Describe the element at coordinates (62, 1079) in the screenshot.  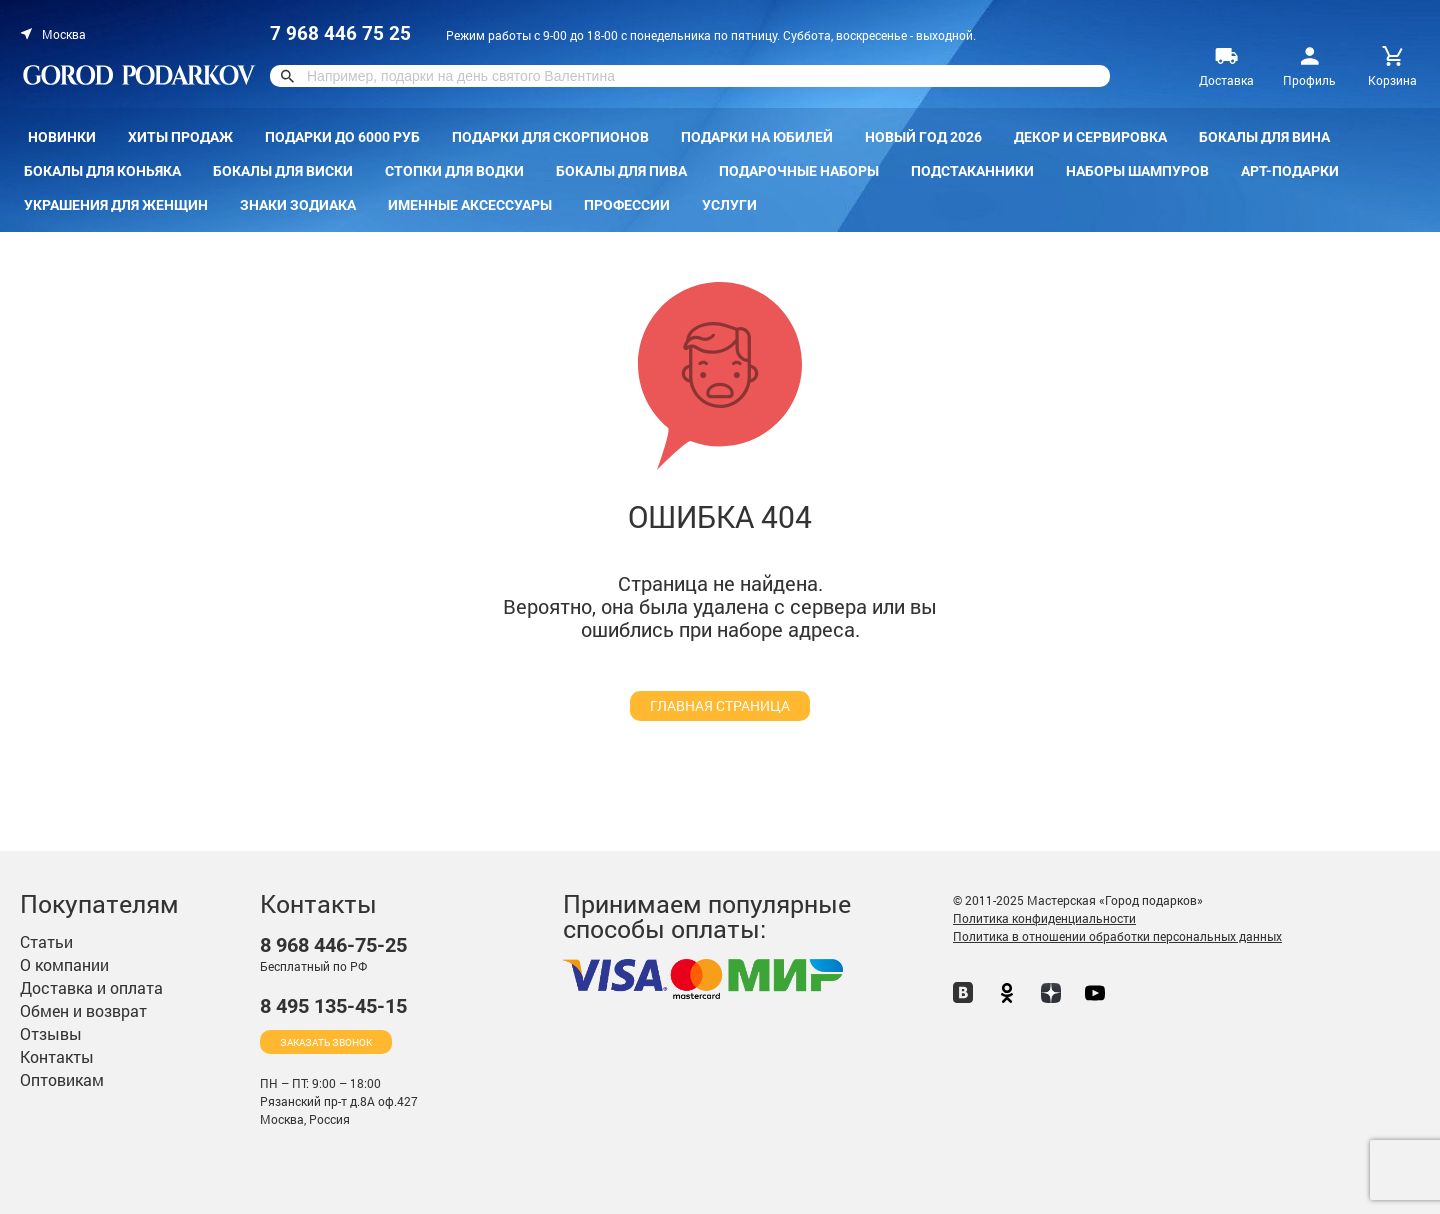
I see `Оптовикам` at that location.